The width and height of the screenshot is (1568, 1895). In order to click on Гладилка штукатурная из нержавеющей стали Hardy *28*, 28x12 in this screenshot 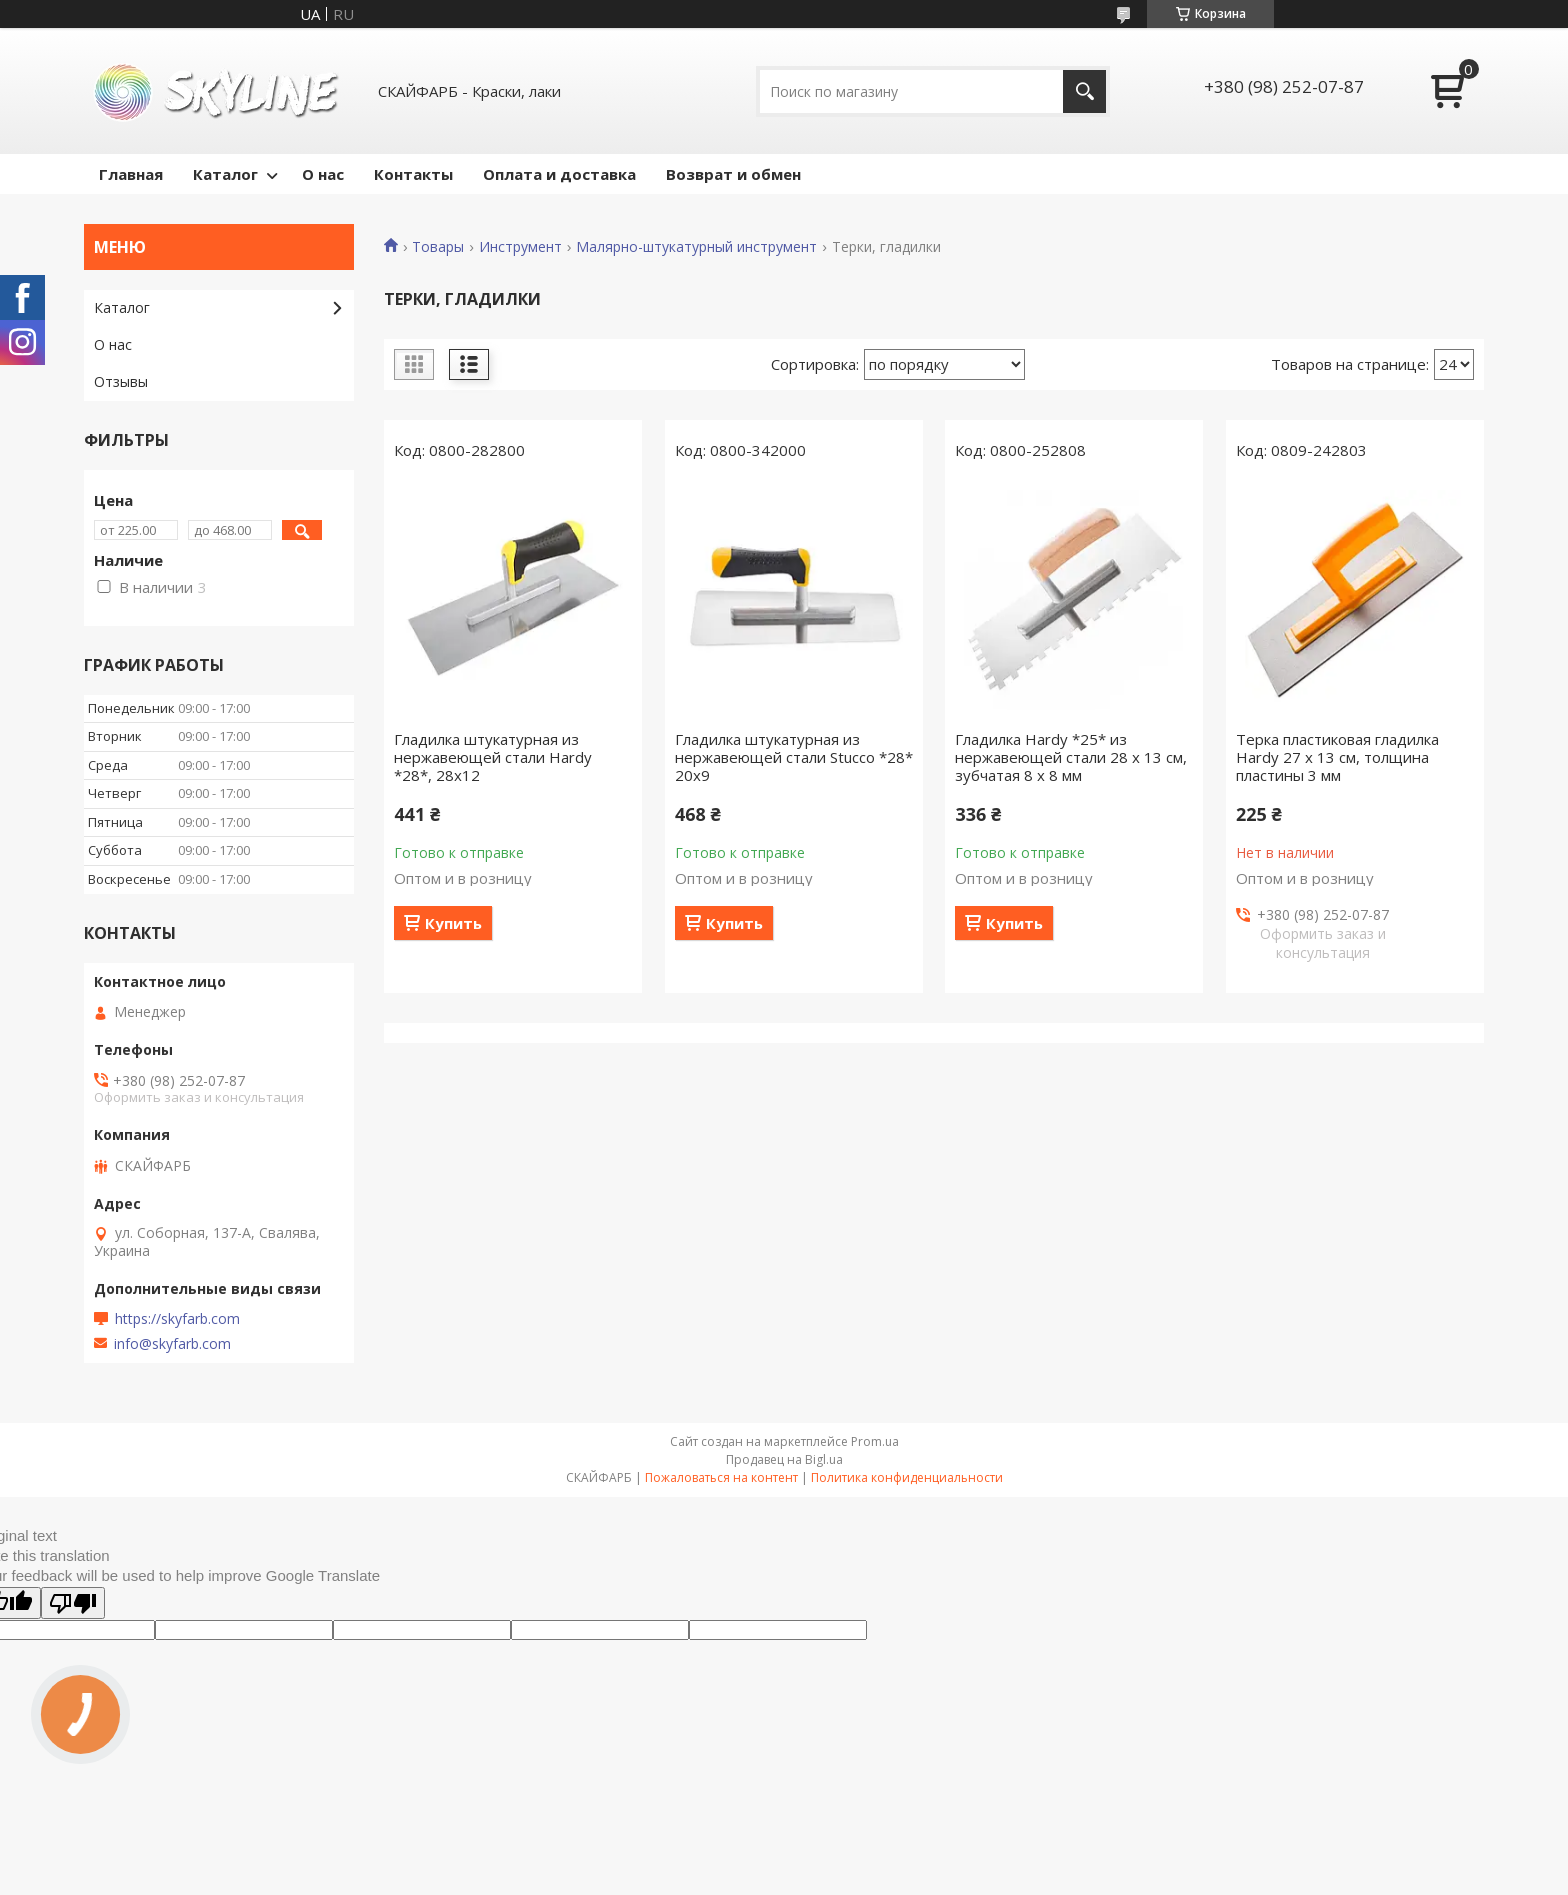, I will do `click(493, 757)`.